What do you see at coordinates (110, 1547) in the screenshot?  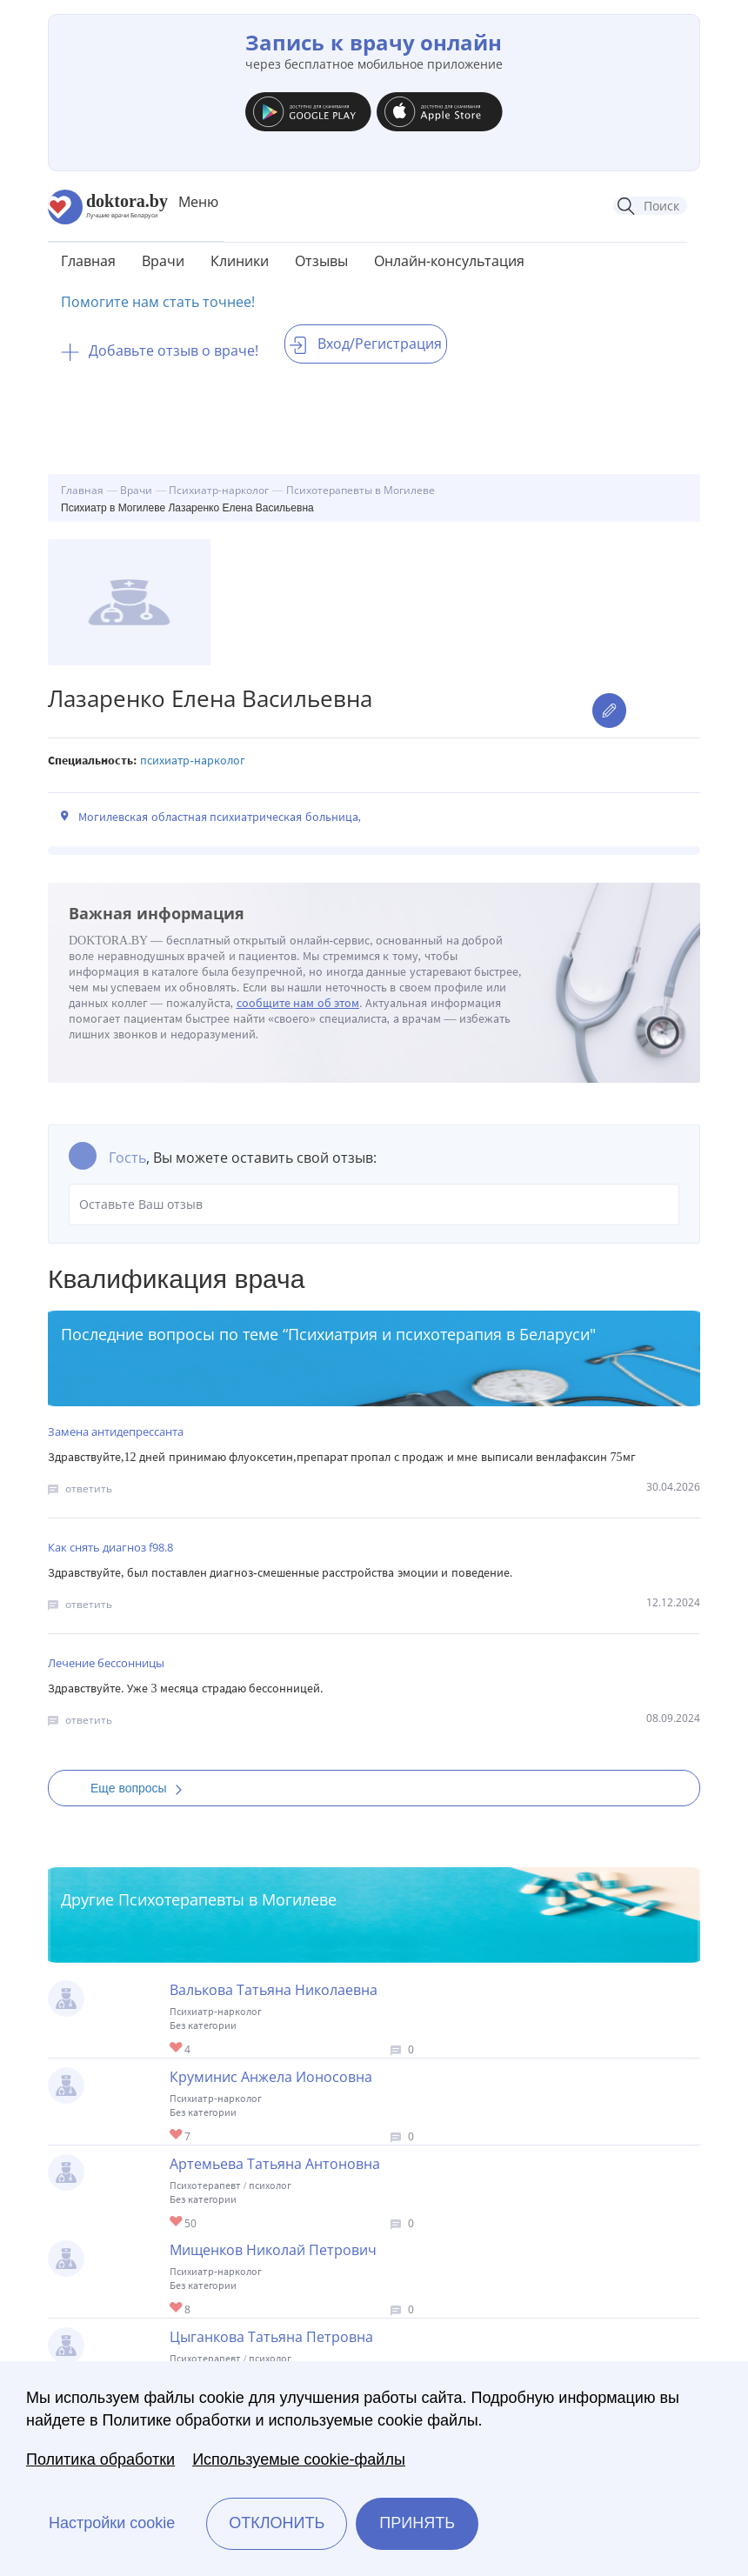 I see `Как снять диагноз f98.8` at bounding box center [110, 1547].